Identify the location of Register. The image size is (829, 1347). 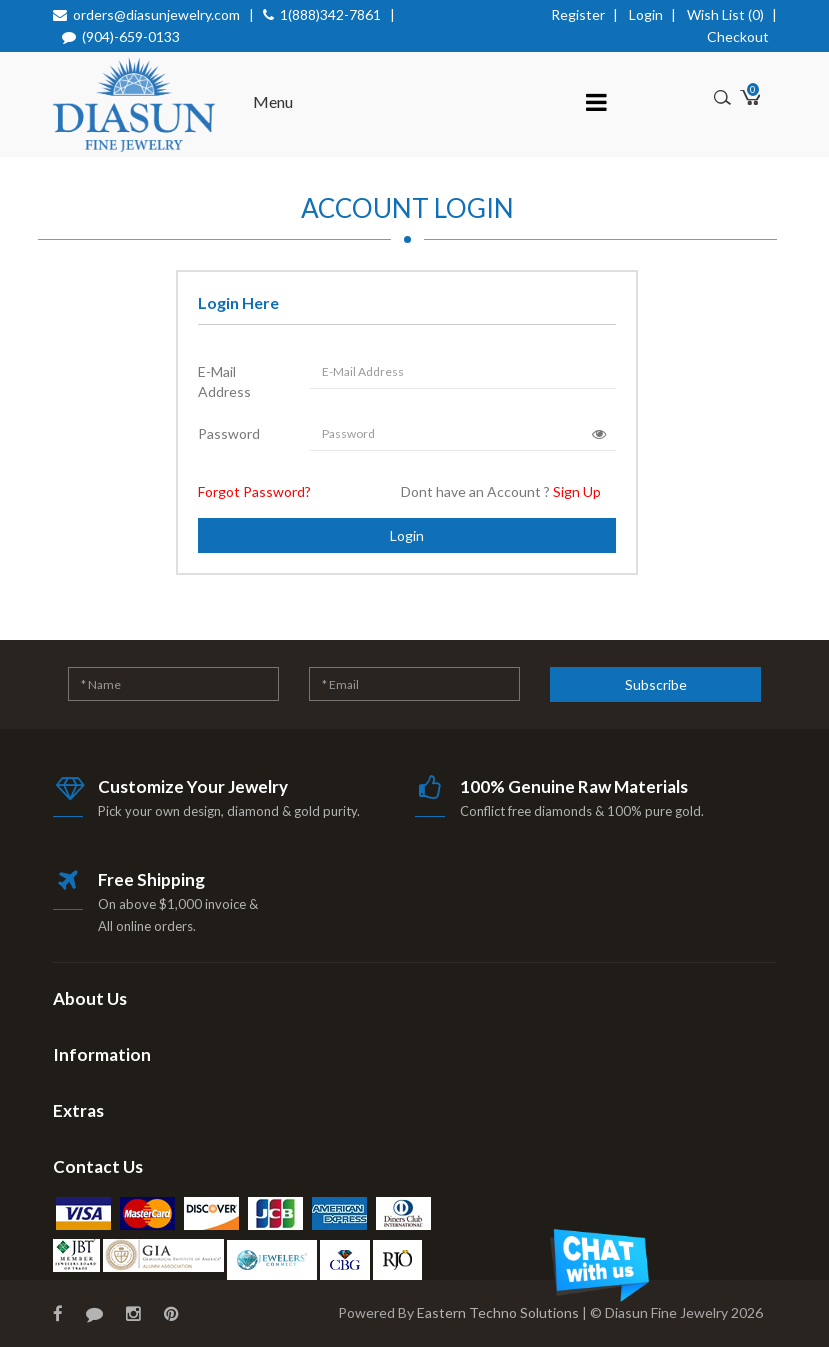
(578, 14).